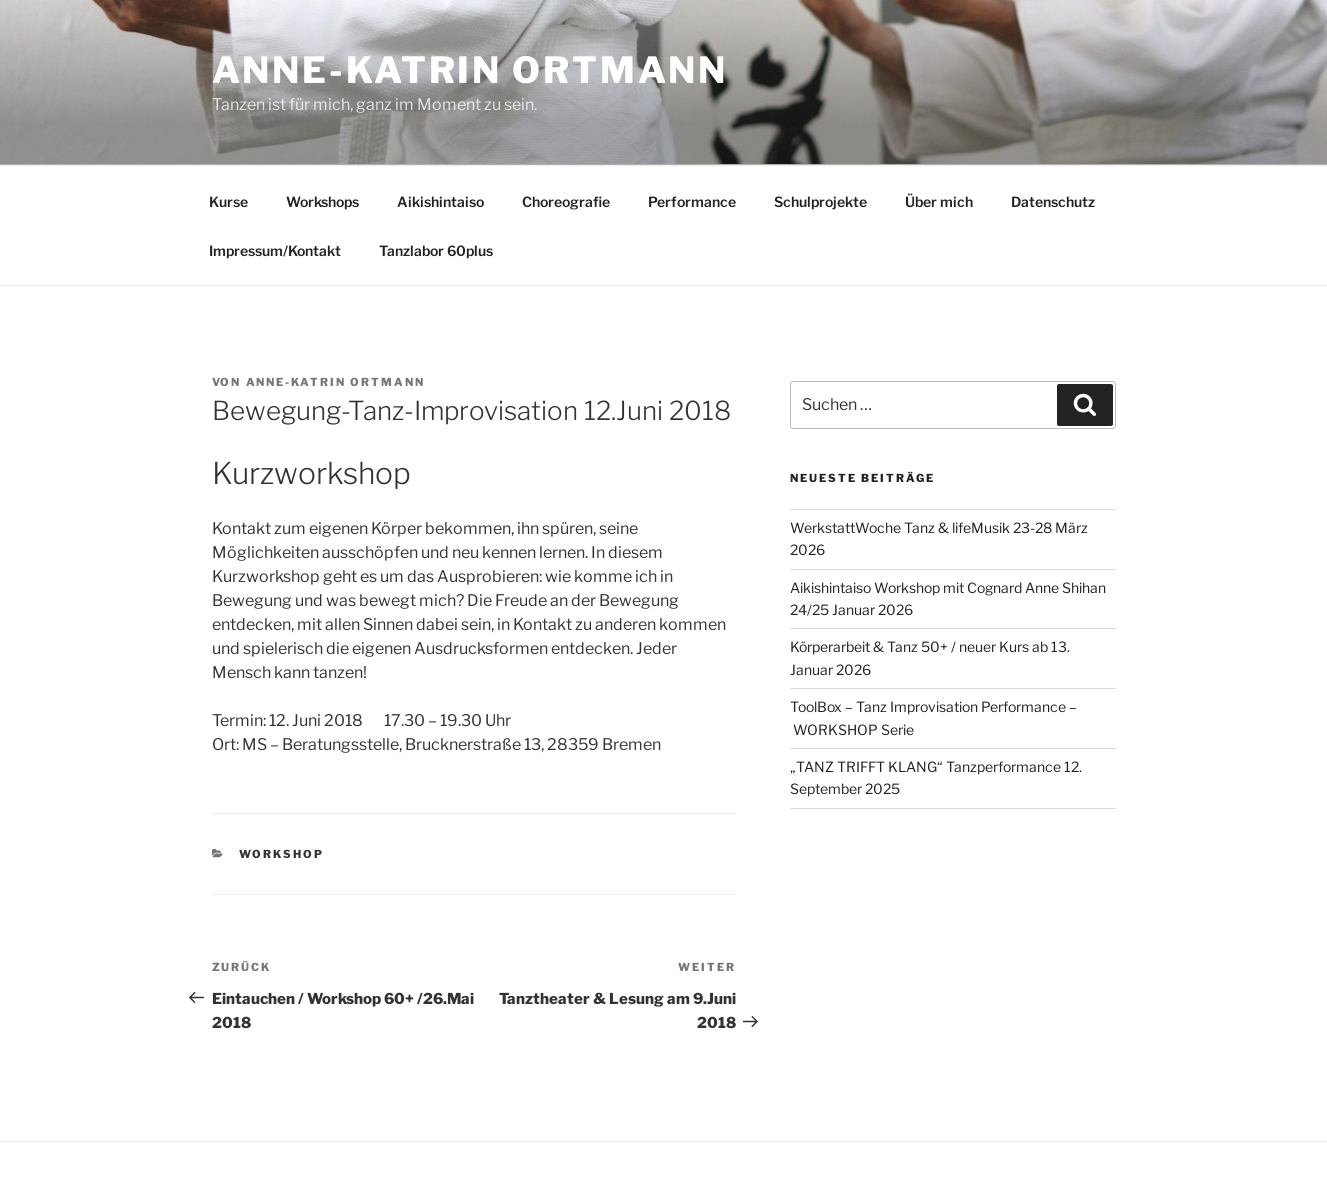 This screenshot has height=1191, width=1327. What do you see at coordinates (692, 201) in the screenshot?
I see `Performance` at bounding box center [692, 201].